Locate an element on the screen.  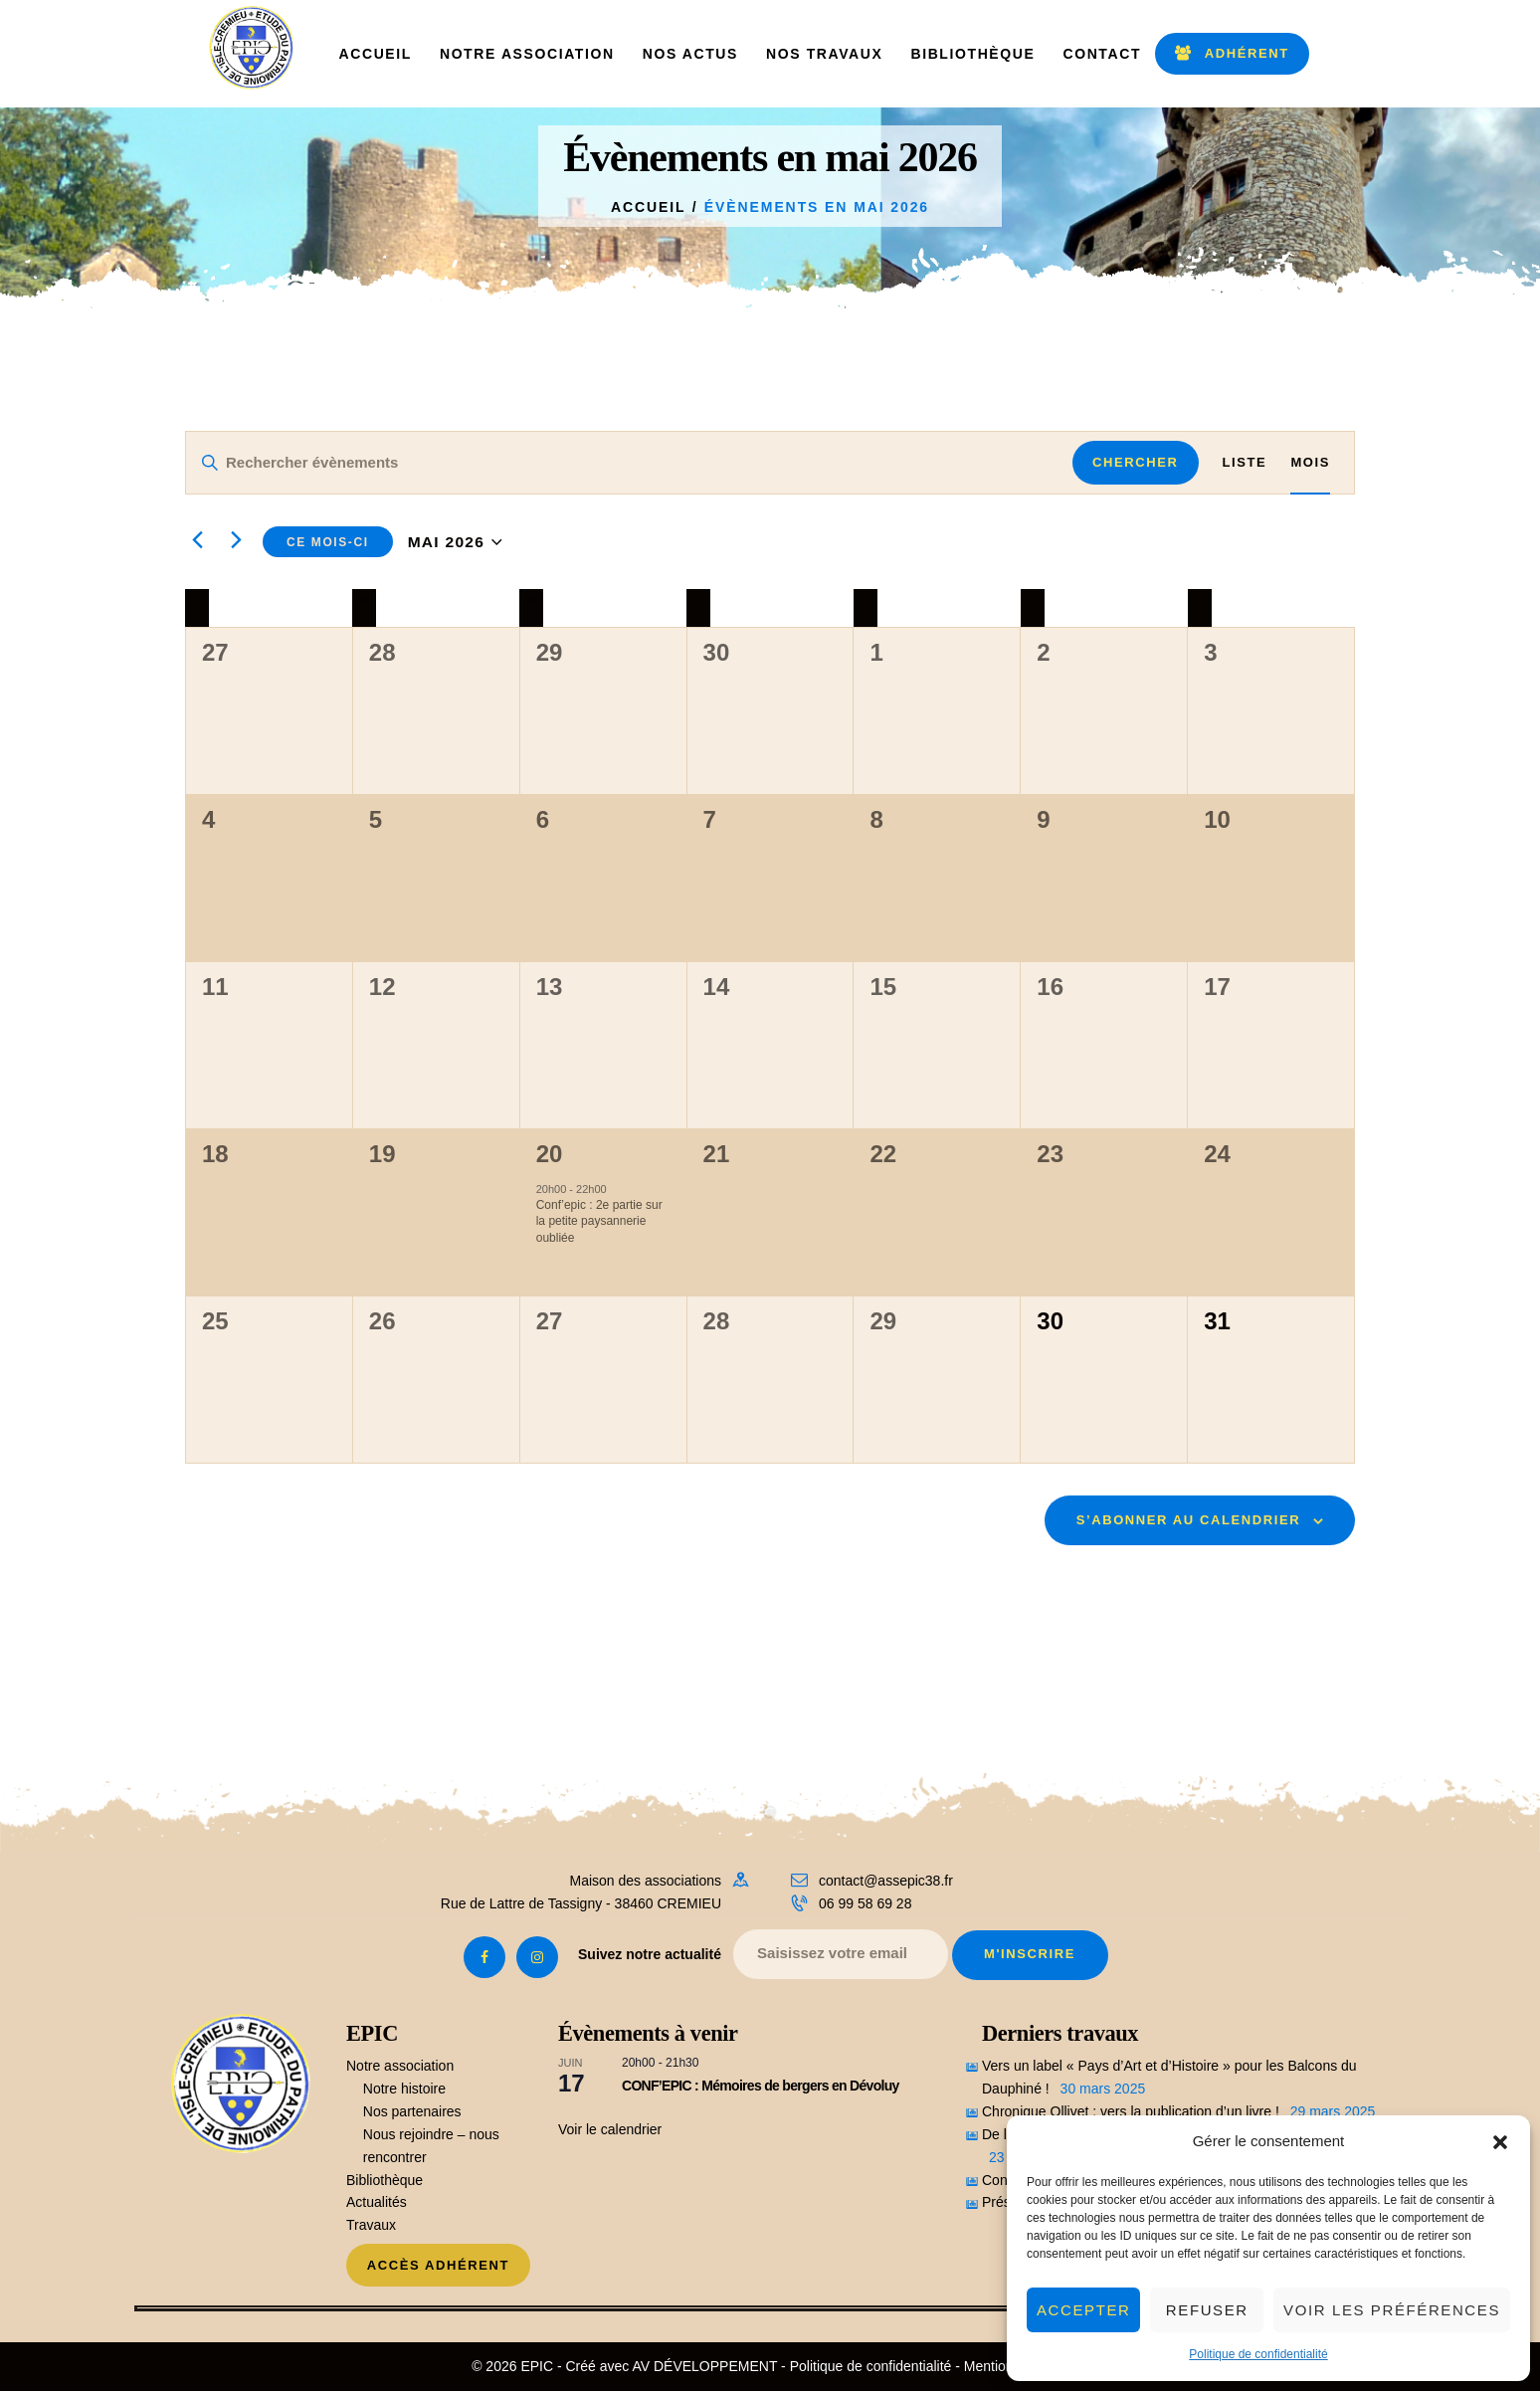
Chronique Ollivet : vers la publication d’un livre ! is located at coordinates (1130, 2111).